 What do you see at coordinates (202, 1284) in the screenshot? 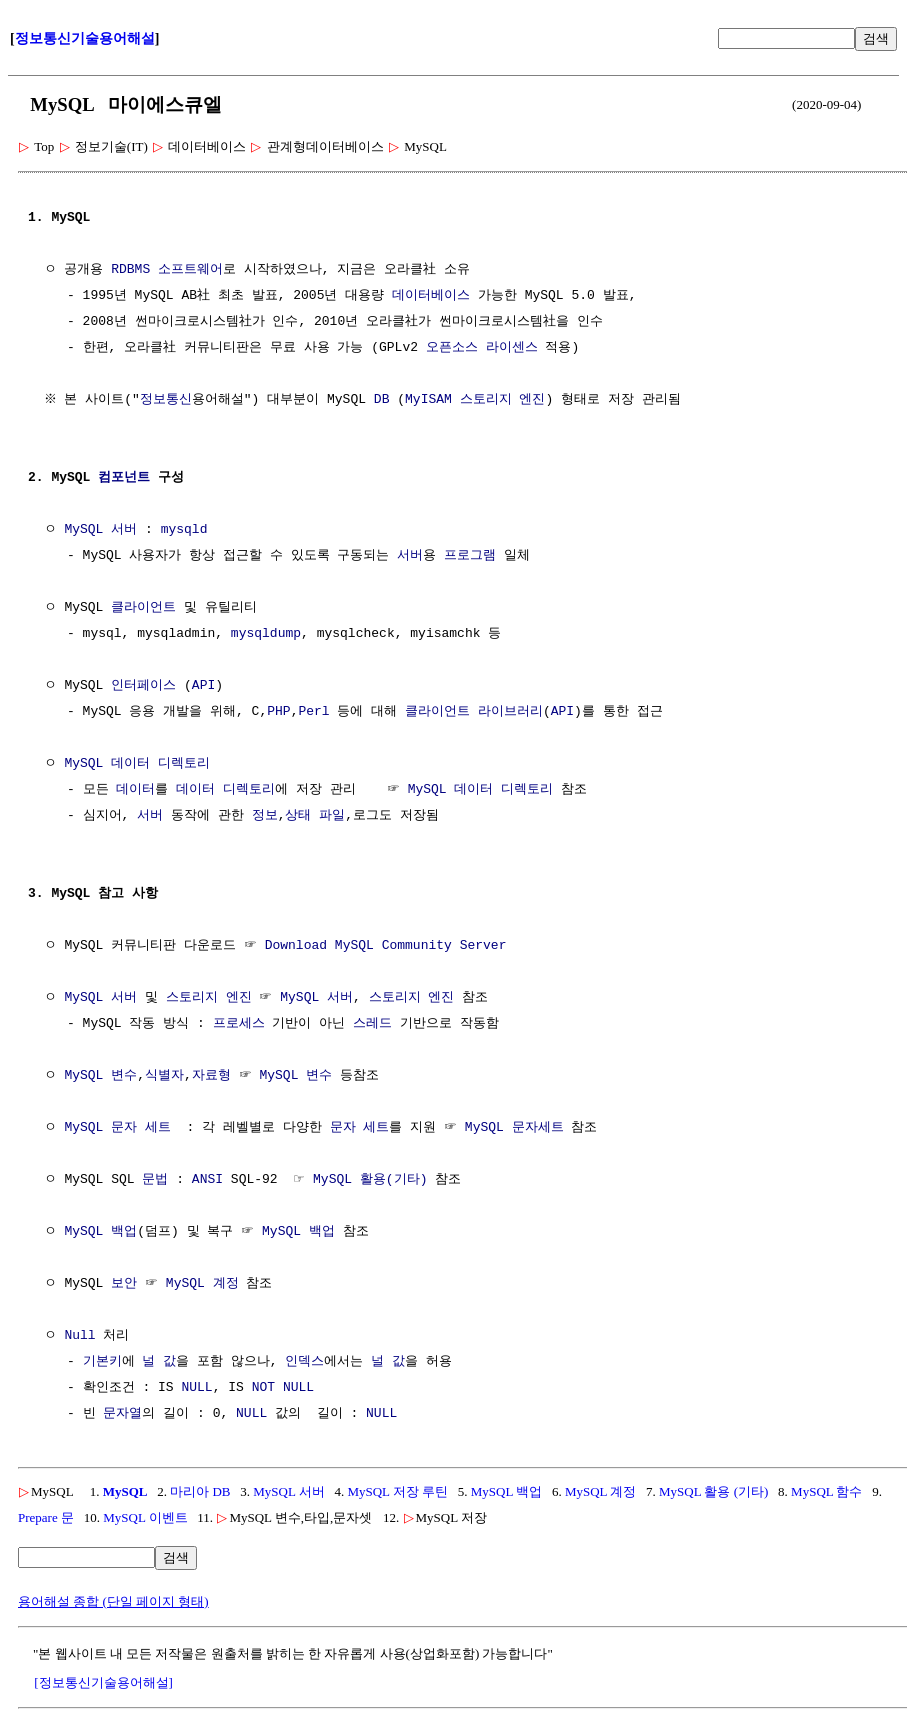
I see `MySQL 계정` at bounding box center [202, 1284].